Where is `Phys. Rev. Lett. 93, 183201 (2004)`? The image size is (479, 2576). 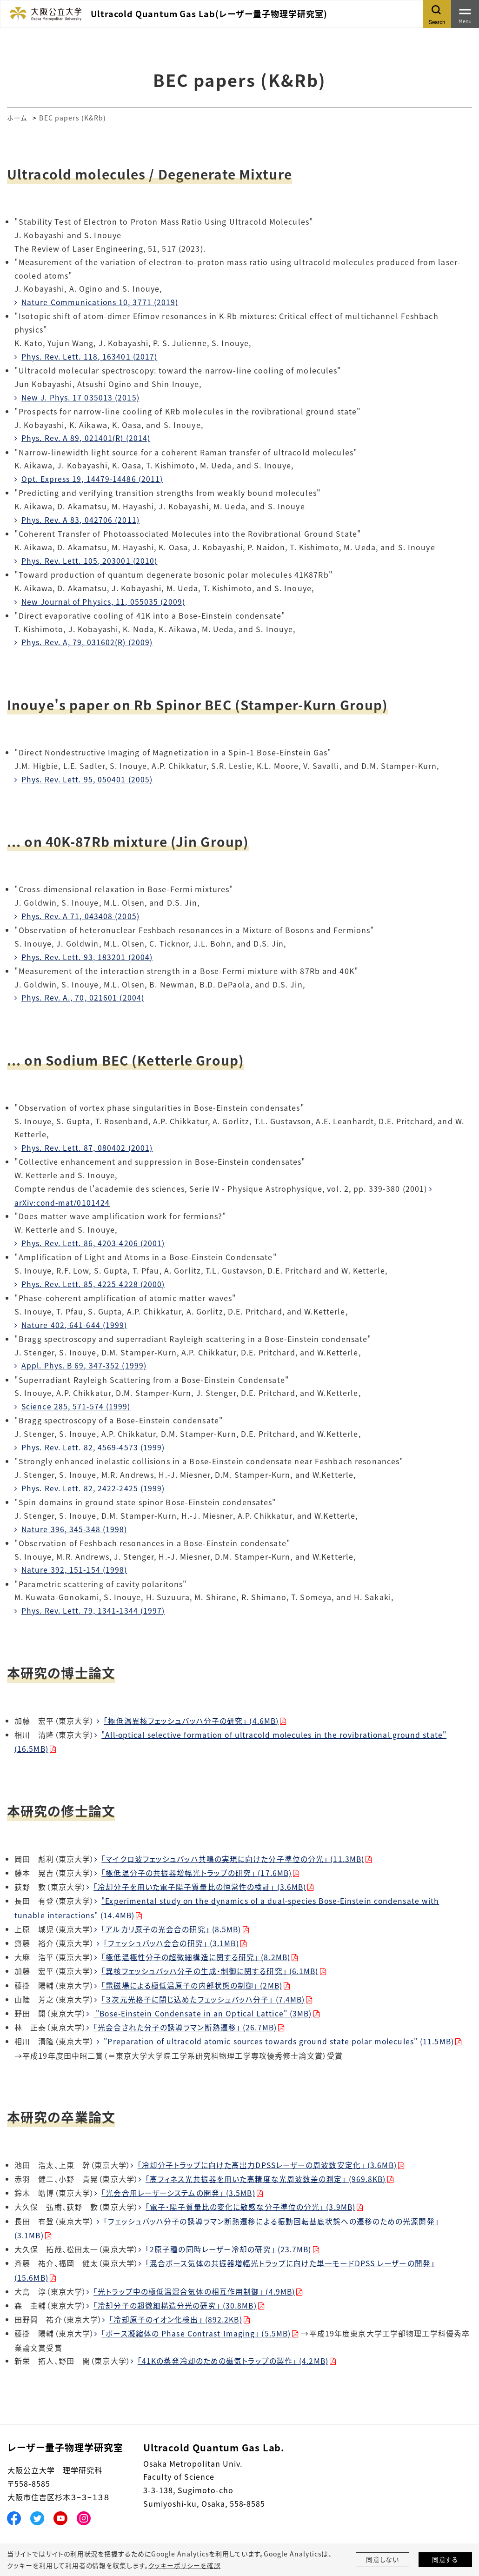 Phys. Rev. Lett. 93, 183201 (2004) is located at coordinates (87, 954).